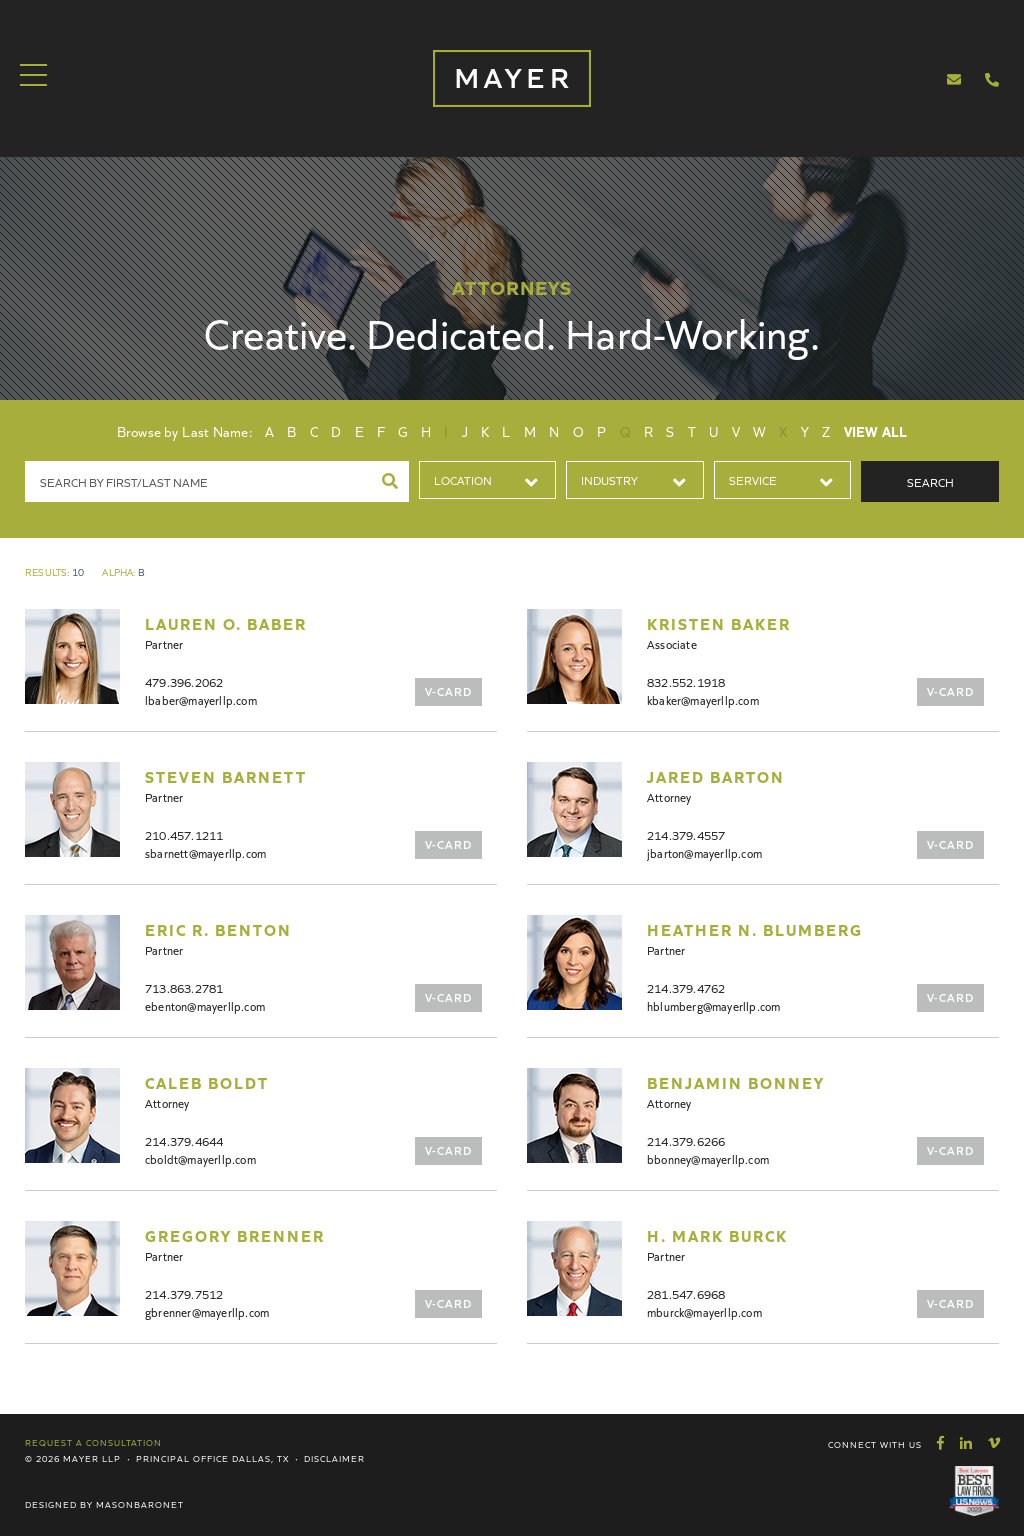 Image resolution: width=1024 pixels, height=1536 pixels. I want to click on Lauren O. Baber, so click(226, 623).